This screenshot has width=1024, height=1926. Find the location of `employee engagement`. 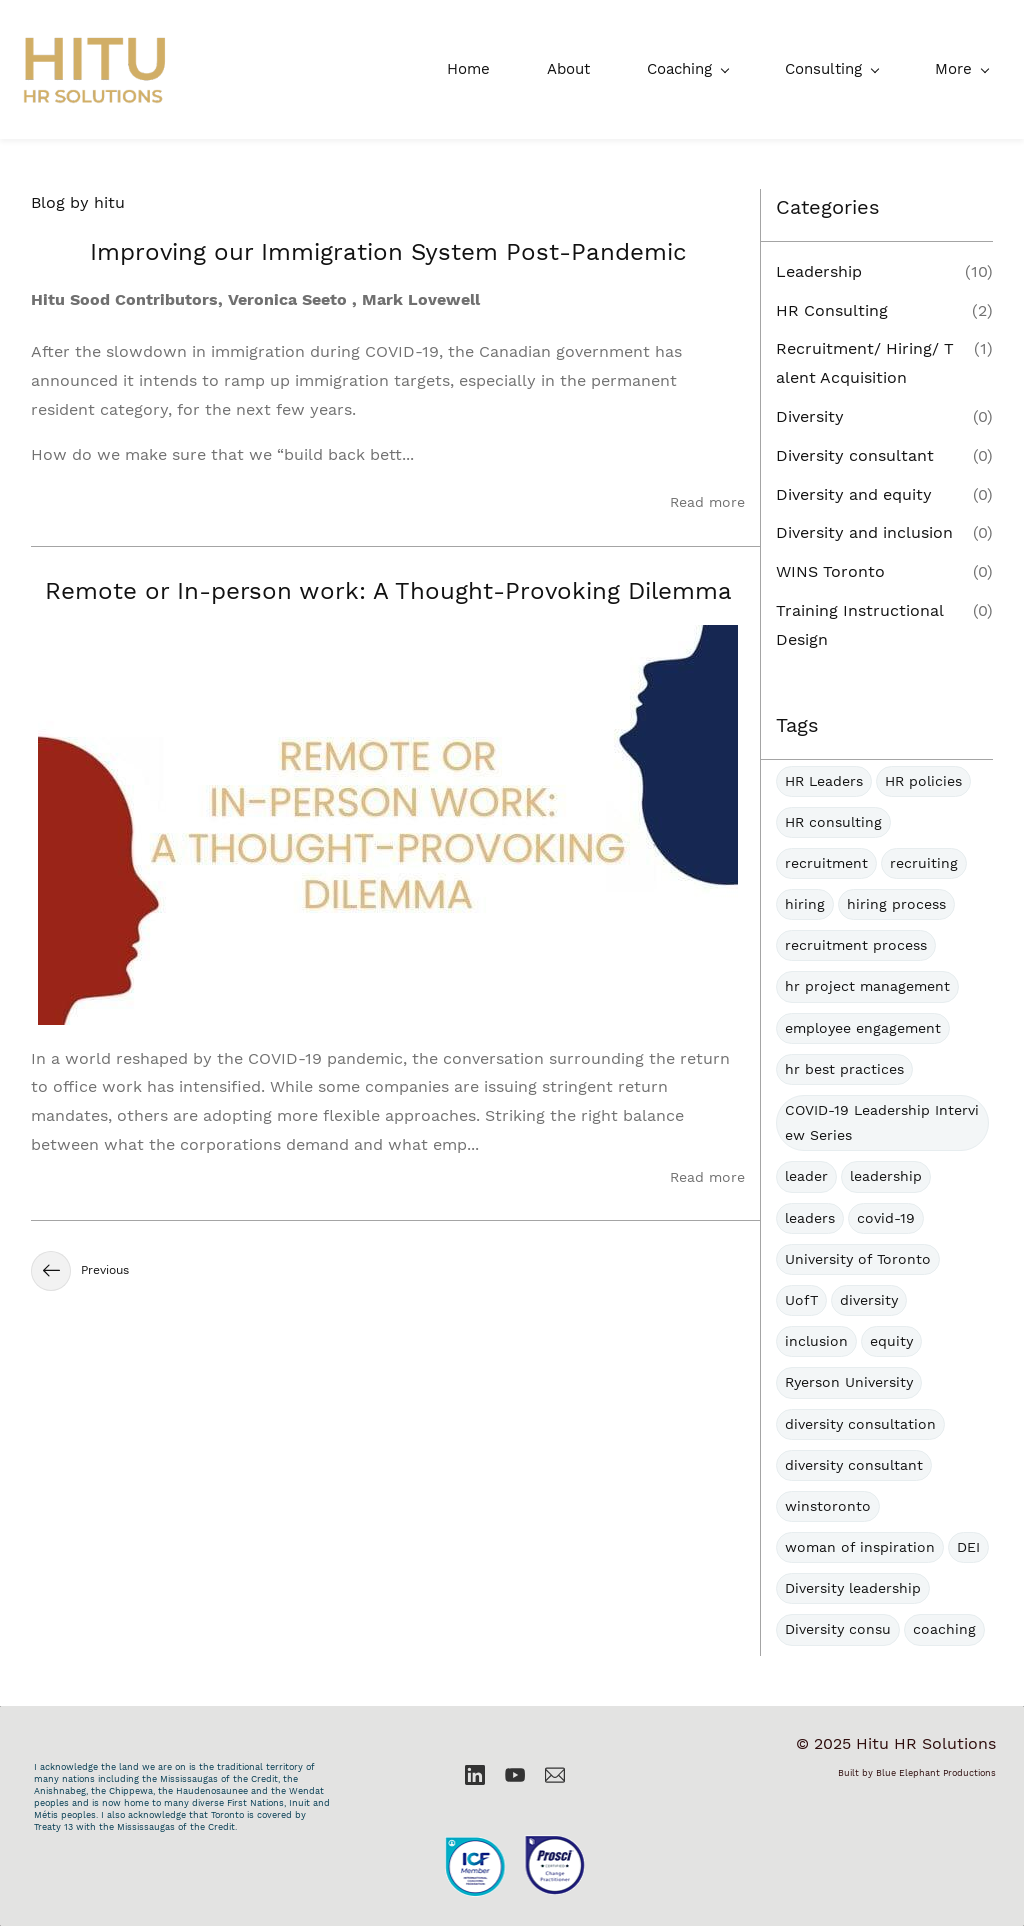

employee engagement is located at coordinates (863, 1028).